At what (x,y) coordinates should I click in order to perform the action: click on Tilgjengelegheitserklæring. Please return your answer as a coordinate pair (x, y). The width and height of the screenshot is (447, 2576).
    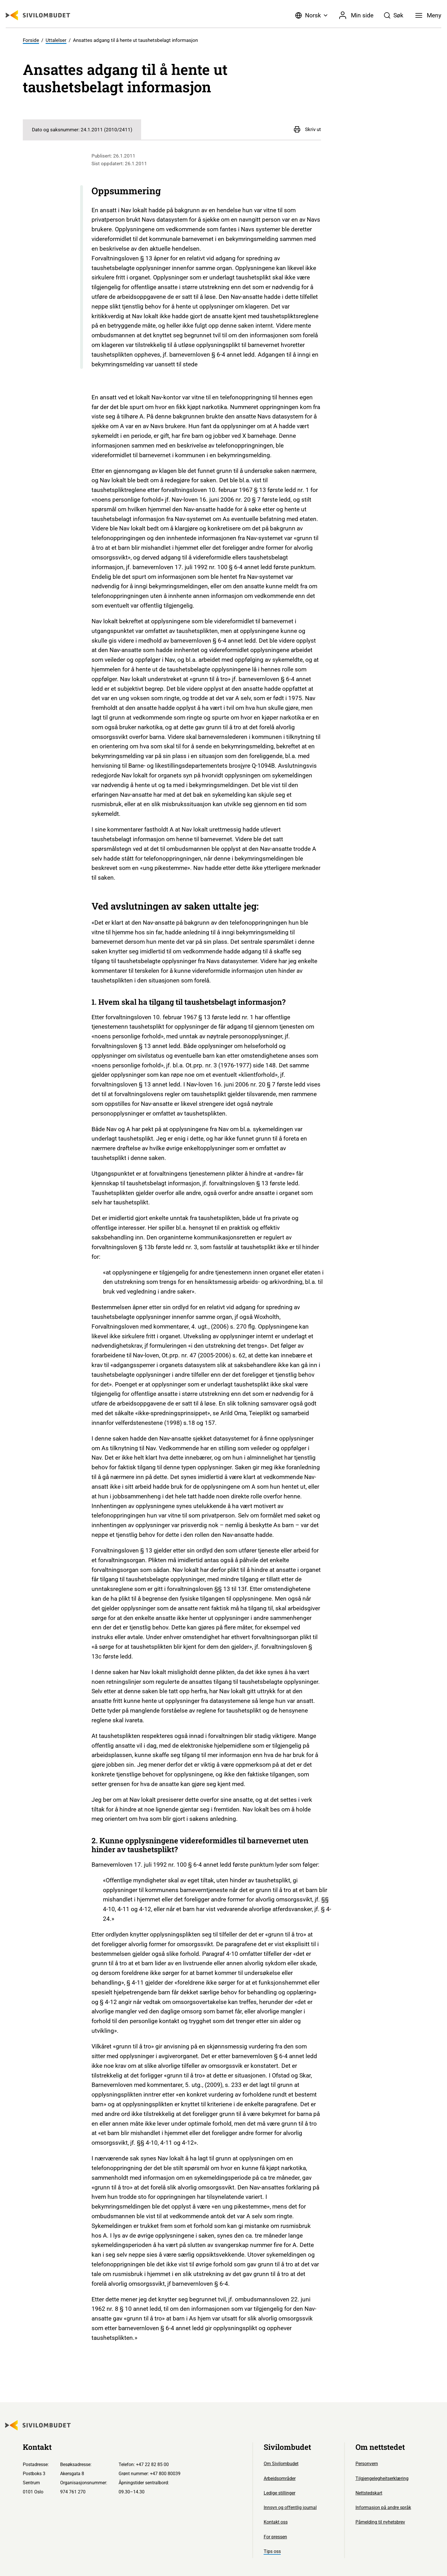
    Looking at the image, I should click on (382, 2478).